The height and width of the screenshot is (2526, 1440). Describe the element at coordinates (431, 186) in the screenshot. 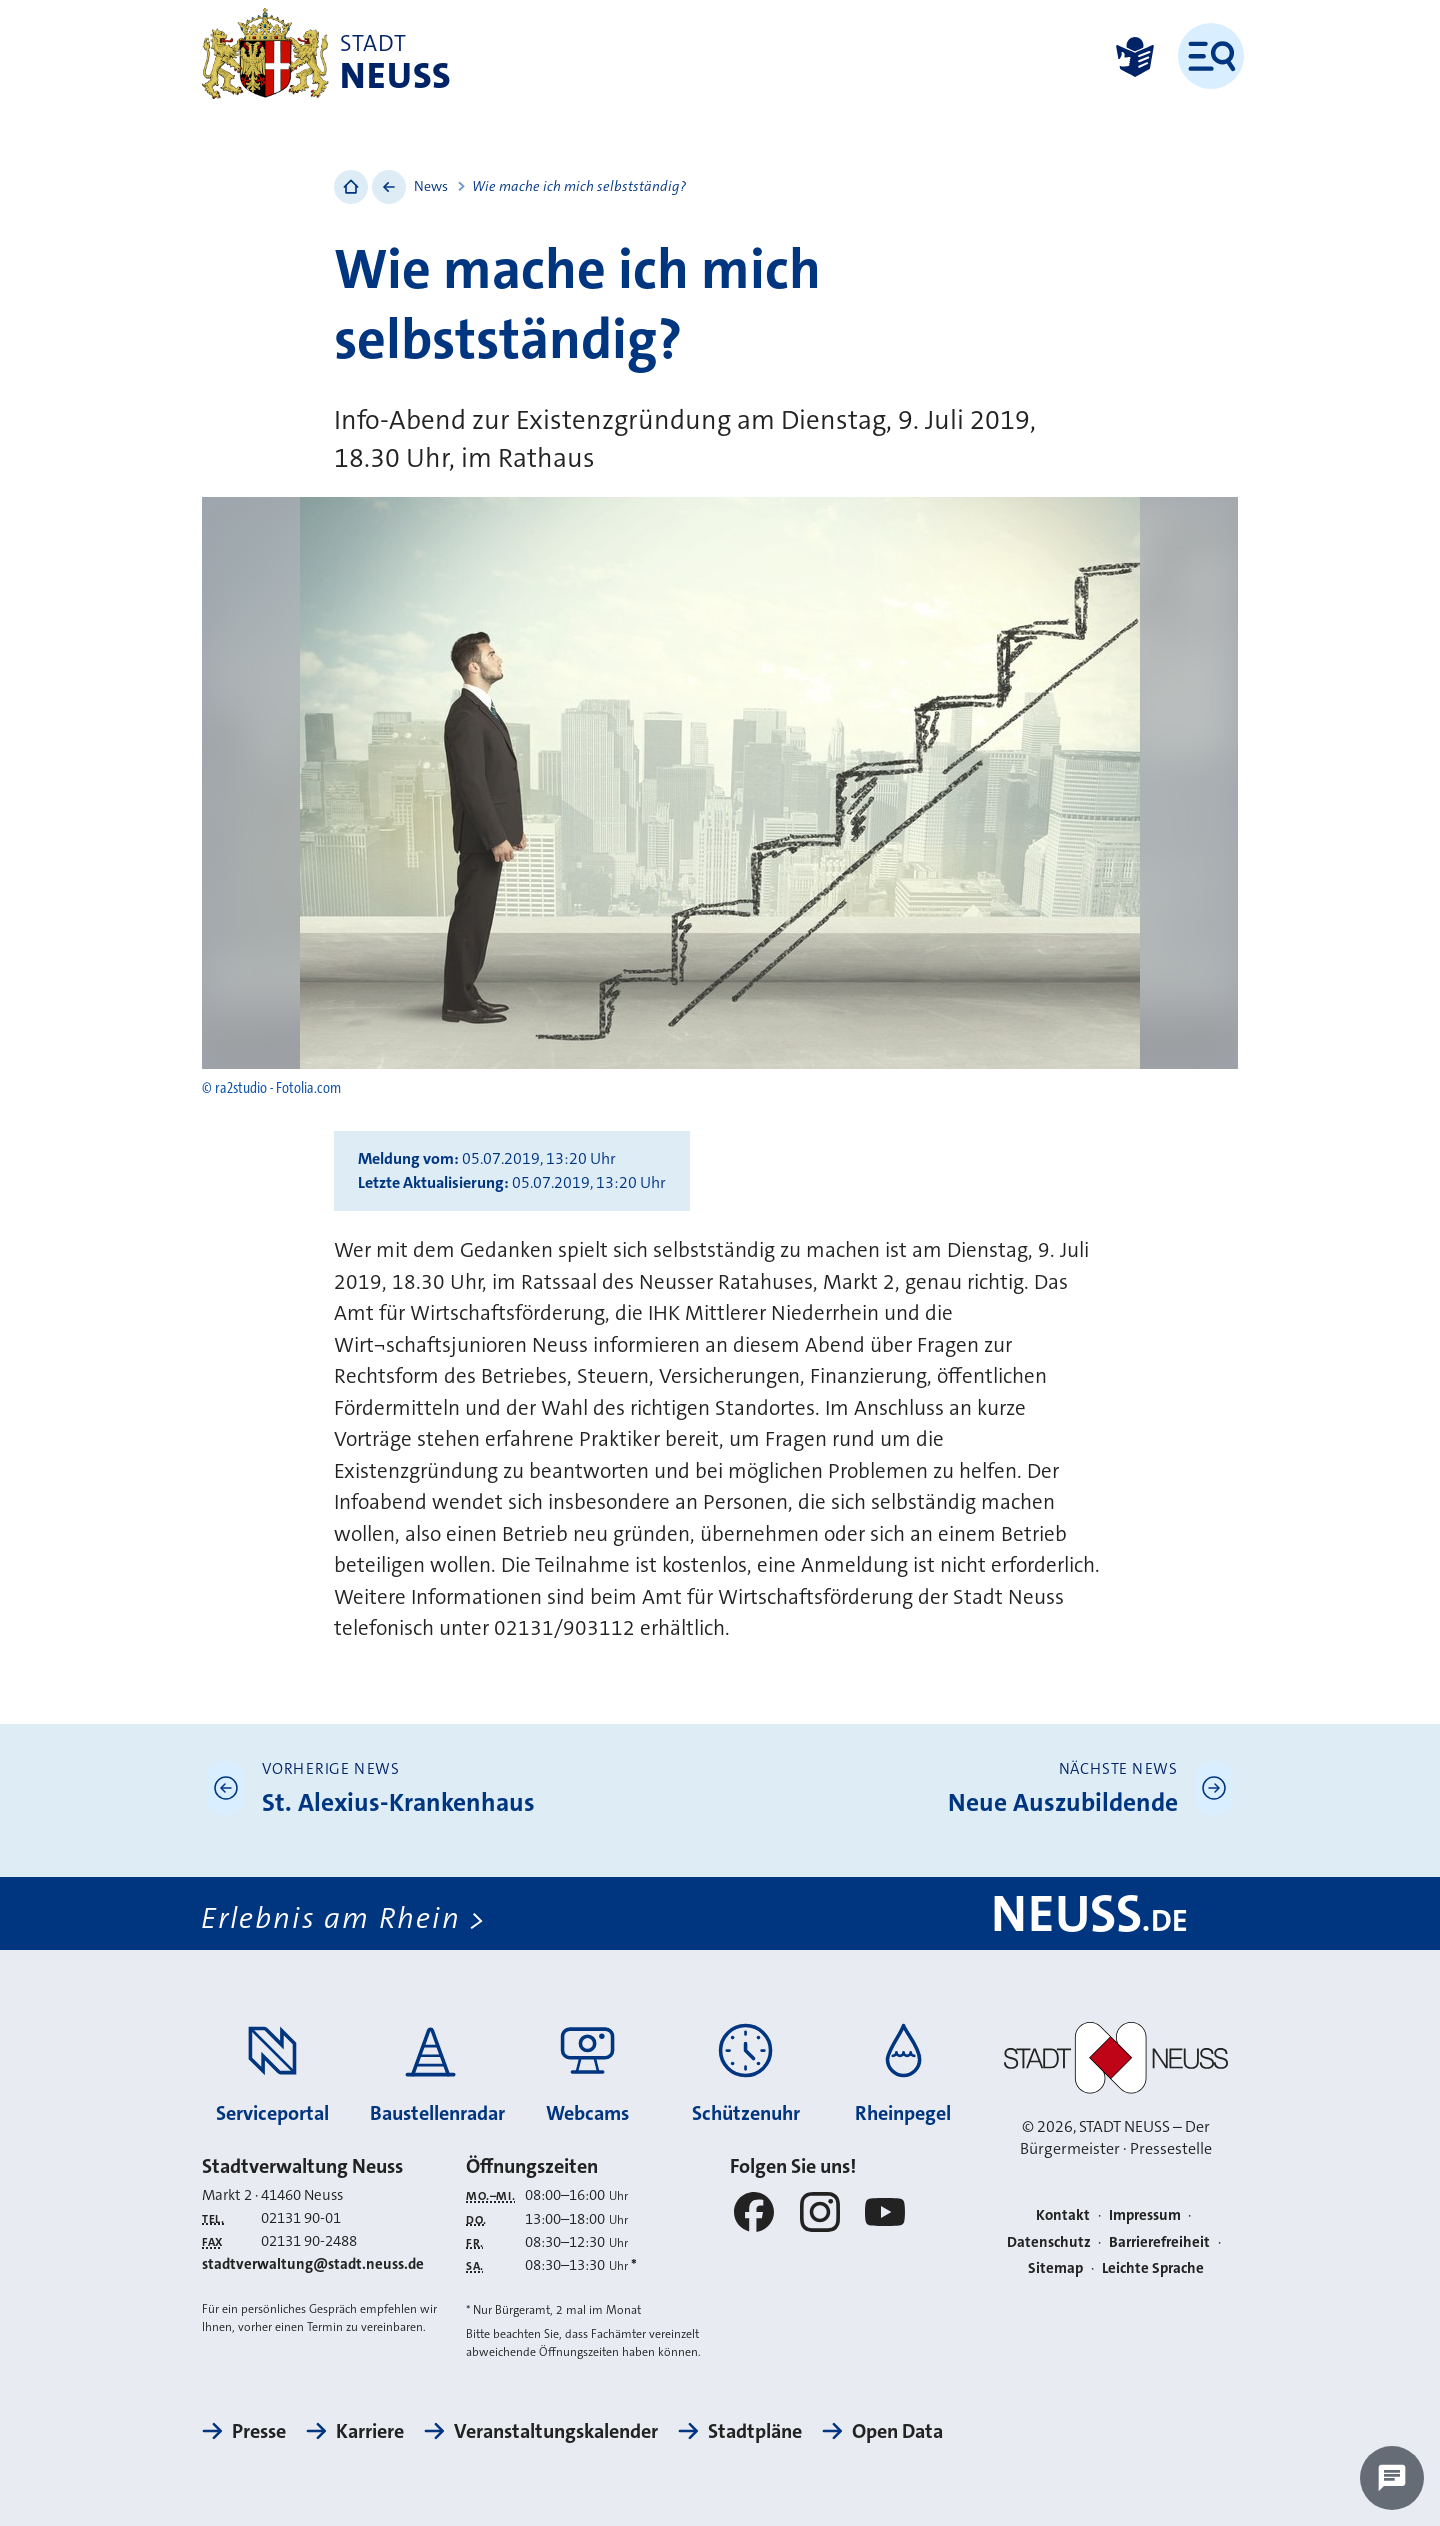

I see `News` at that location.